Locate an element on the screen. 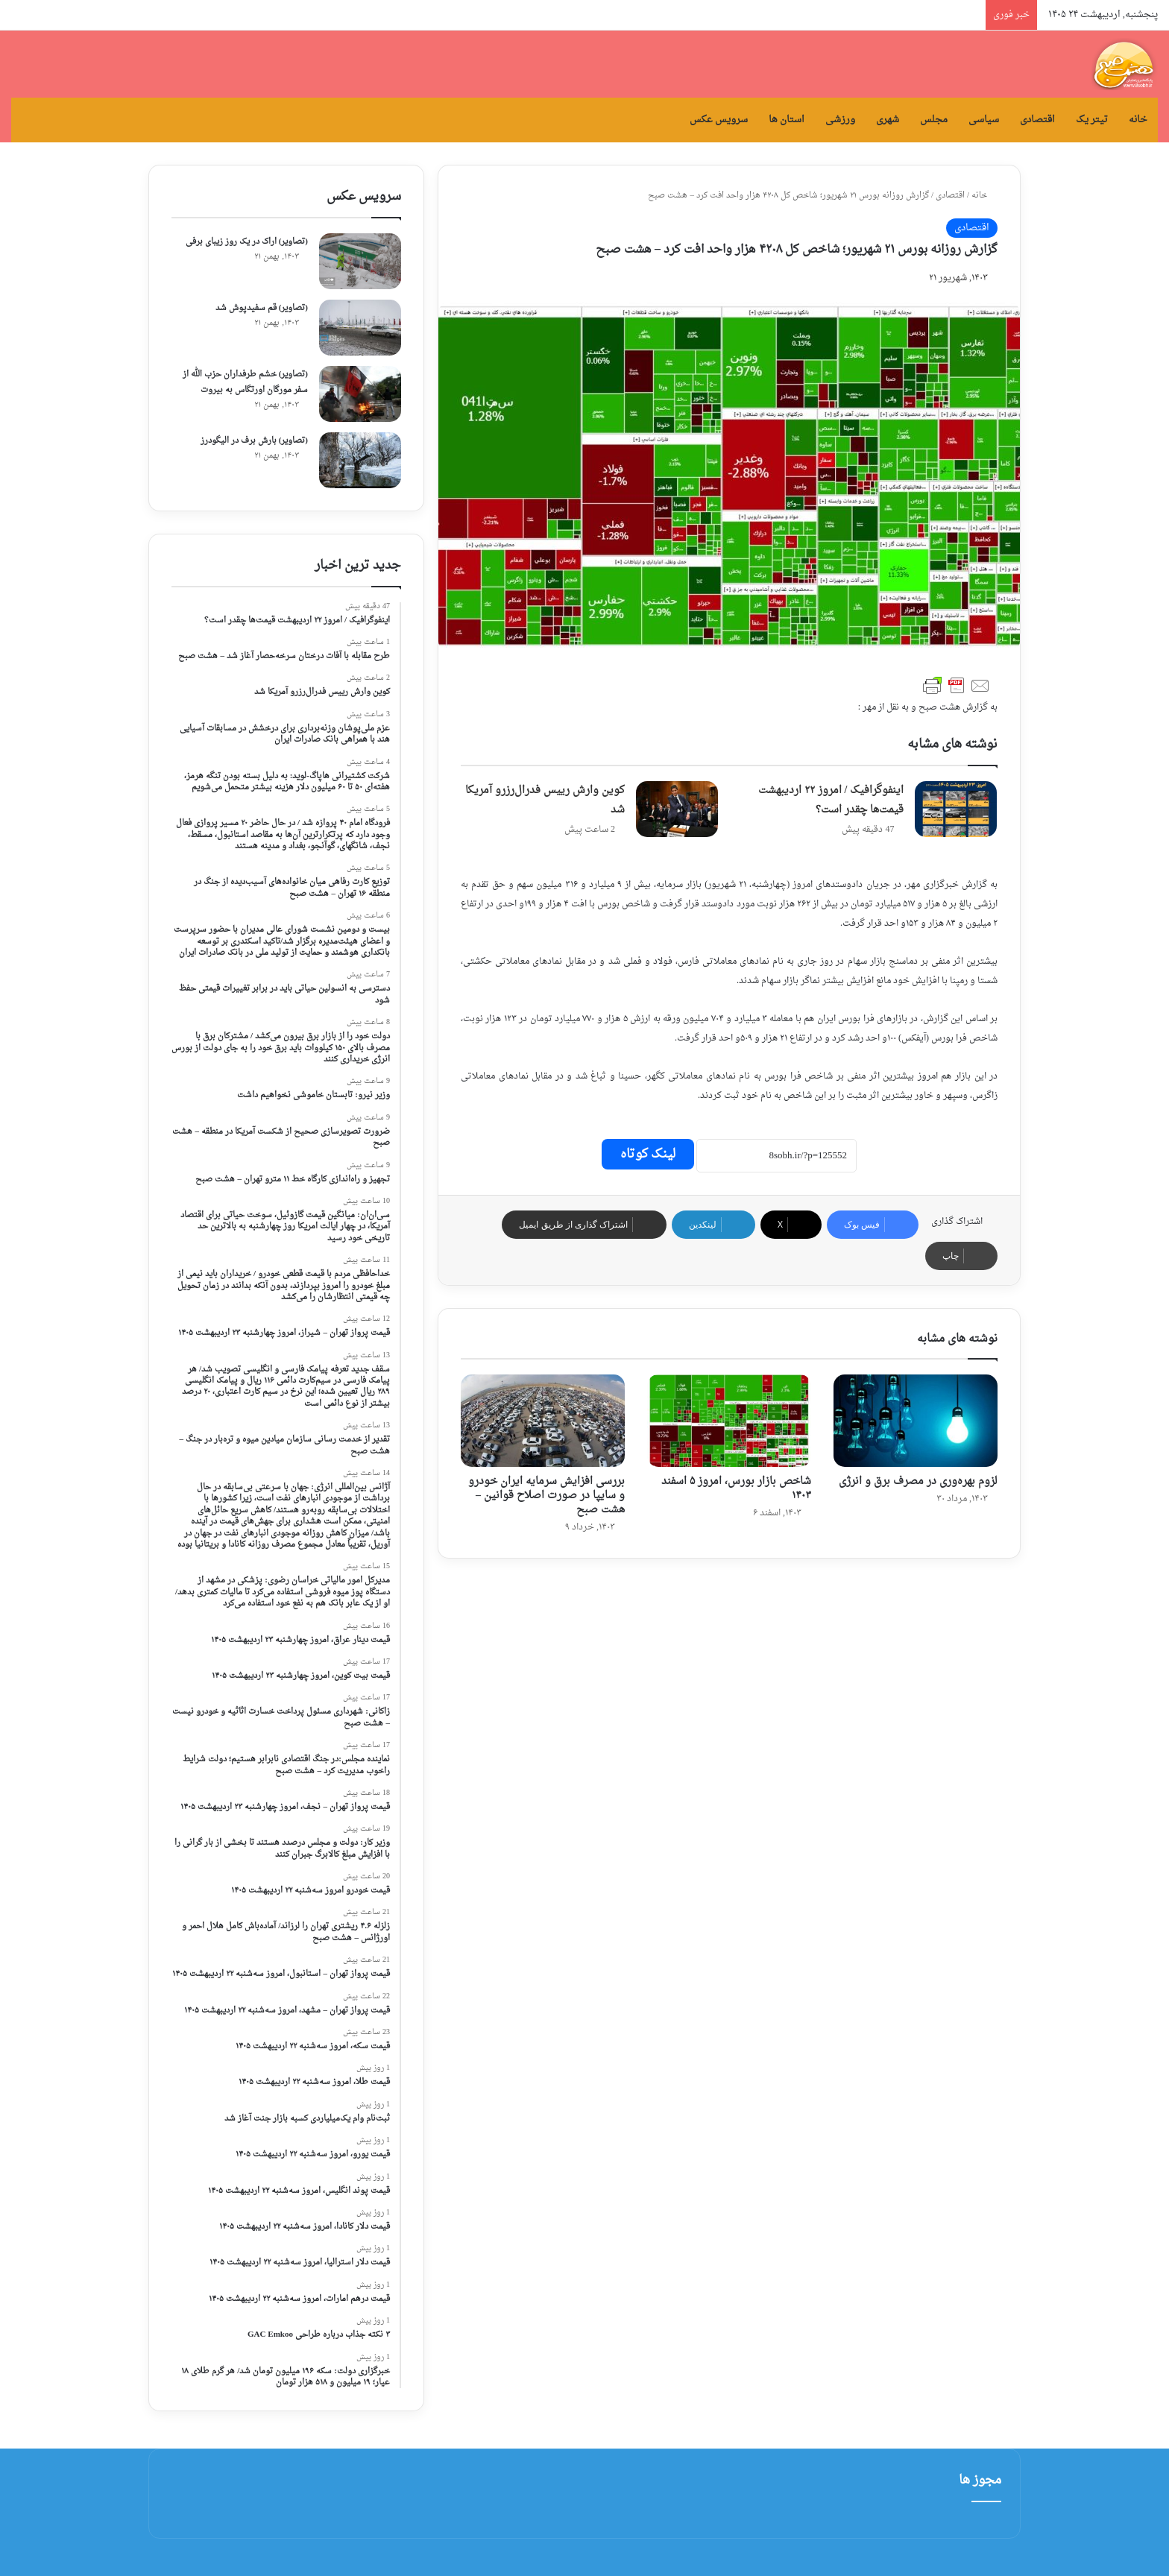 This screenshot has width=1169, height=2576. شاخص بازار بورس، امروز ۵ اسفند ۱۴۰۳ is located at coordinates (736, 1488).